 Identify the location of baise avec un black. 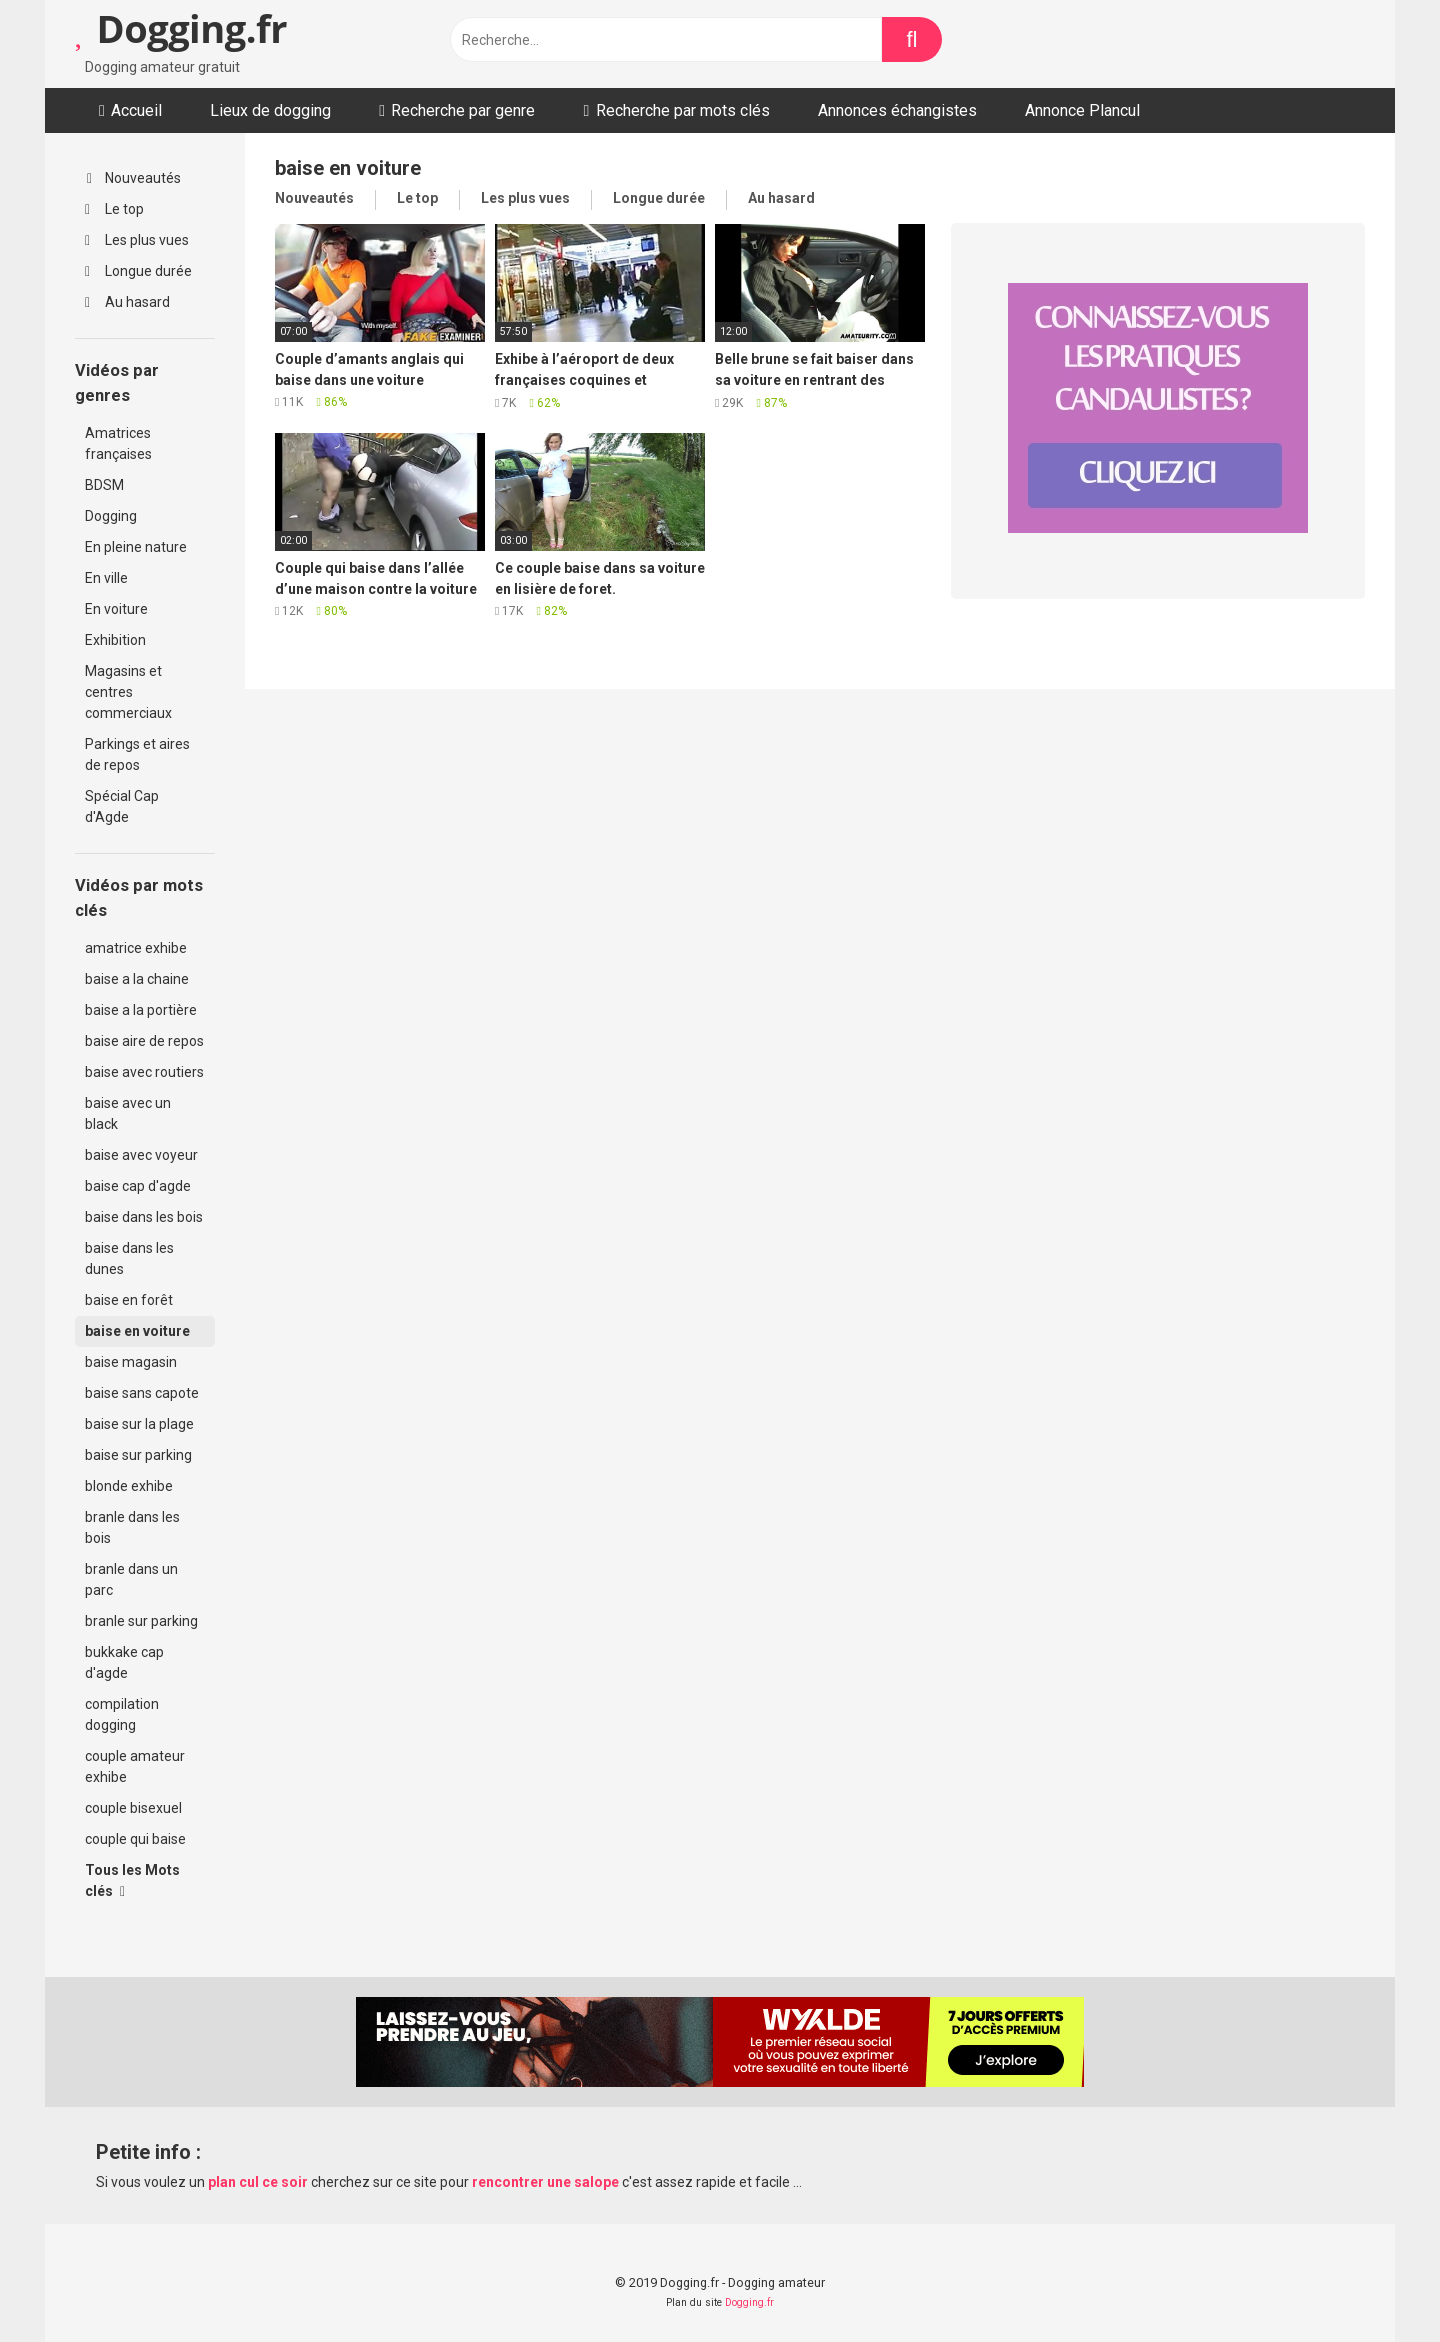
(128, 1113).